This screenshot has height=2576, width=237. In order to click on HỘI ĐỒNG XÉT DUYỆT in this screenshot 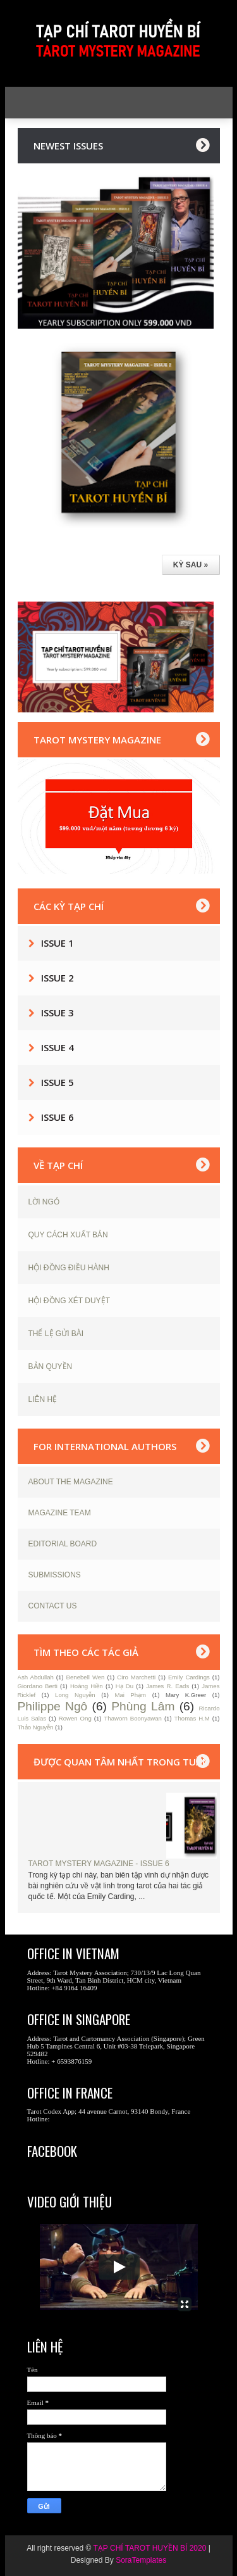, I will do `click(69, 1300)`.